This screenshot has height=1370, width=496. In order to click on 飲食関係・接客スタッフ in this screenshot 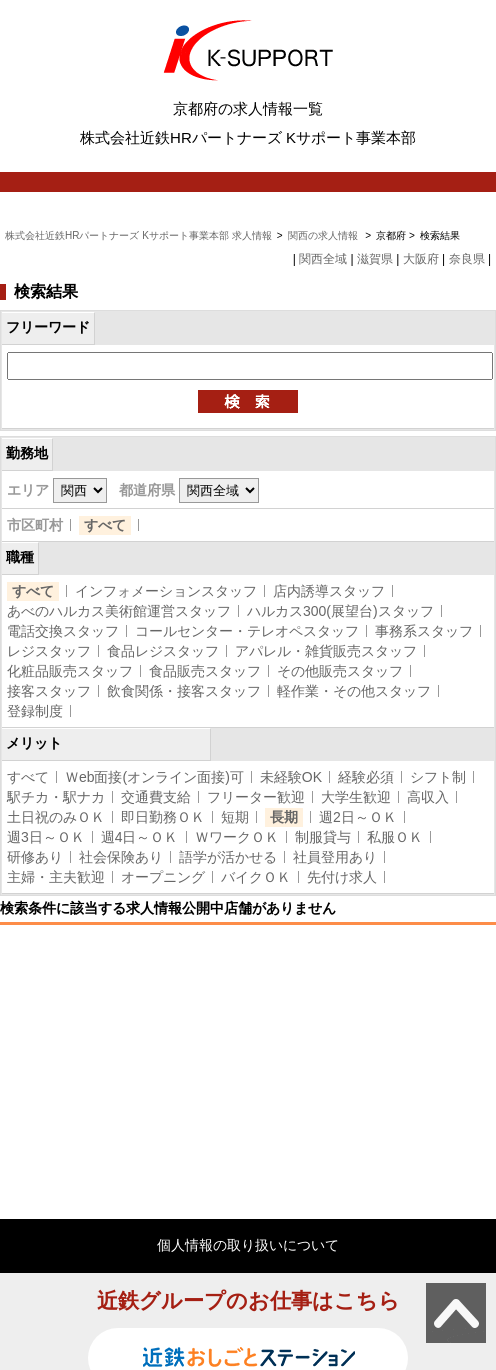, I will do `click(184, 691)`.